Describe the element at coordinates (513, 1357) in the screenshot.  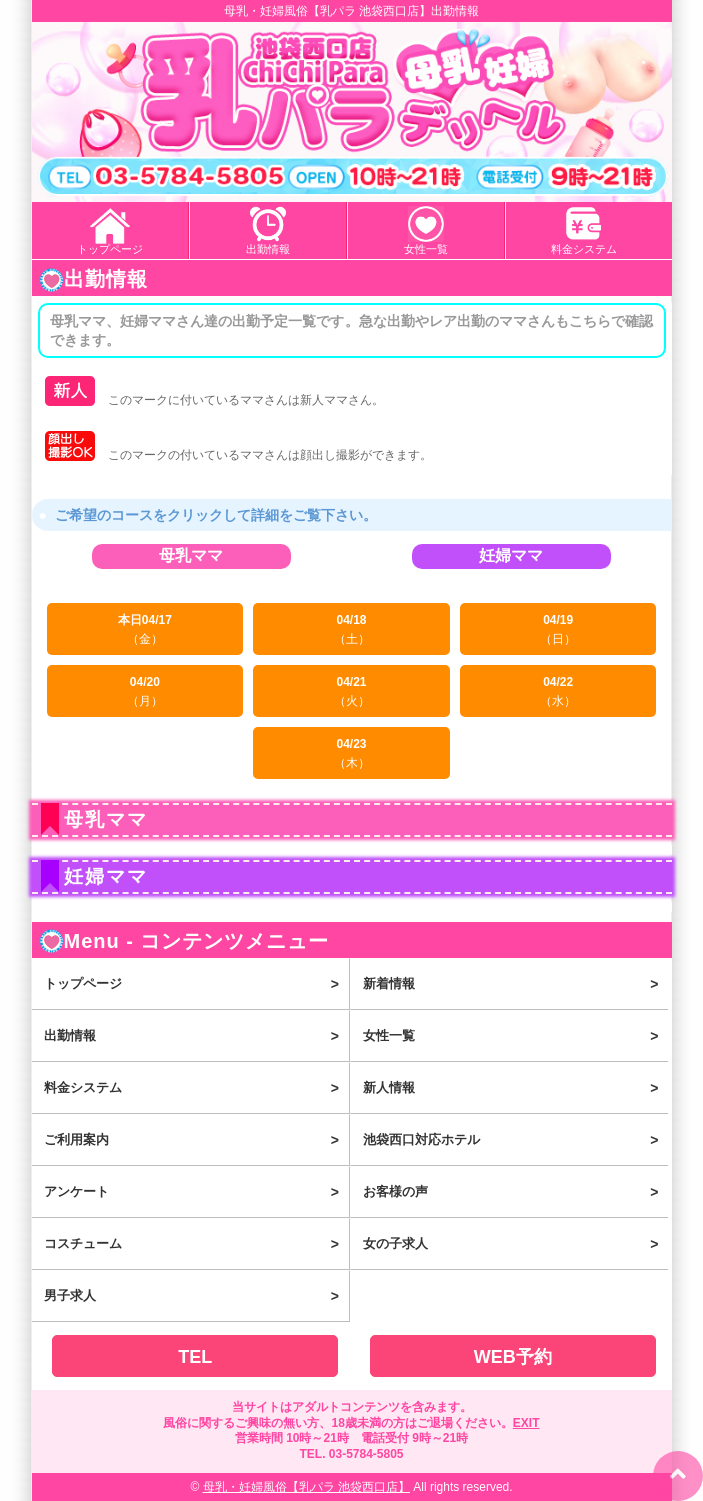
I see `WEB予約` at that location.